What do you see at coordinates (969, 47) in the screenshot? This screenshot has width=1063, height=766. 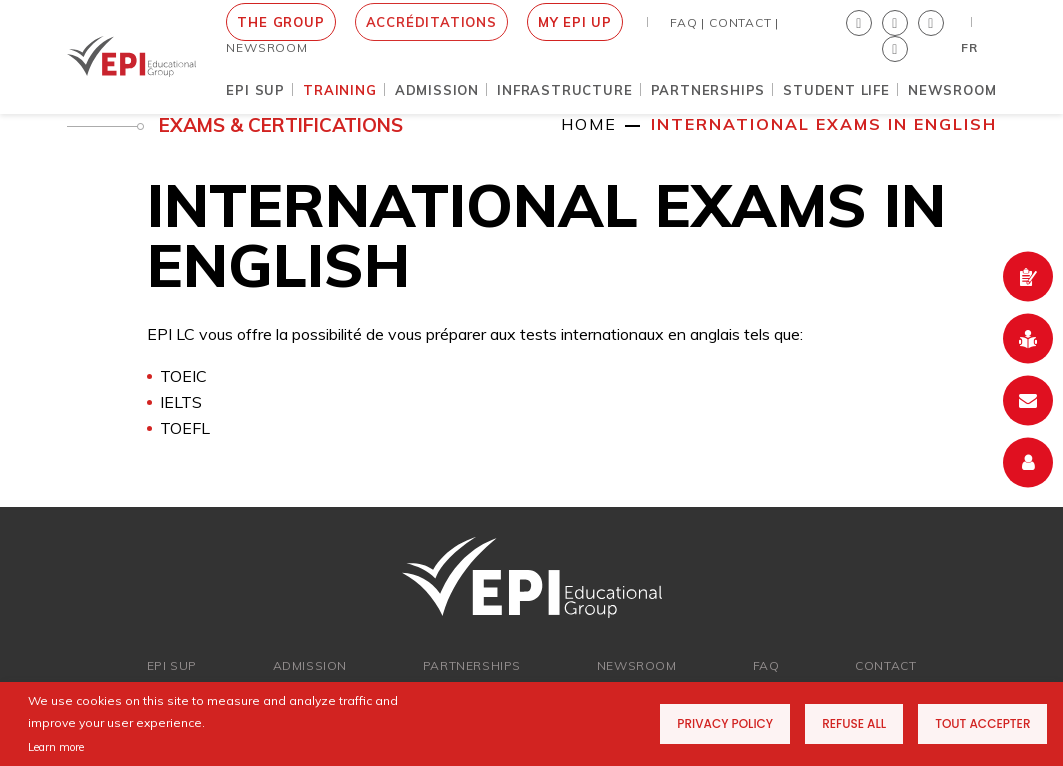 I see `FR` at bounding box center [969, 47].